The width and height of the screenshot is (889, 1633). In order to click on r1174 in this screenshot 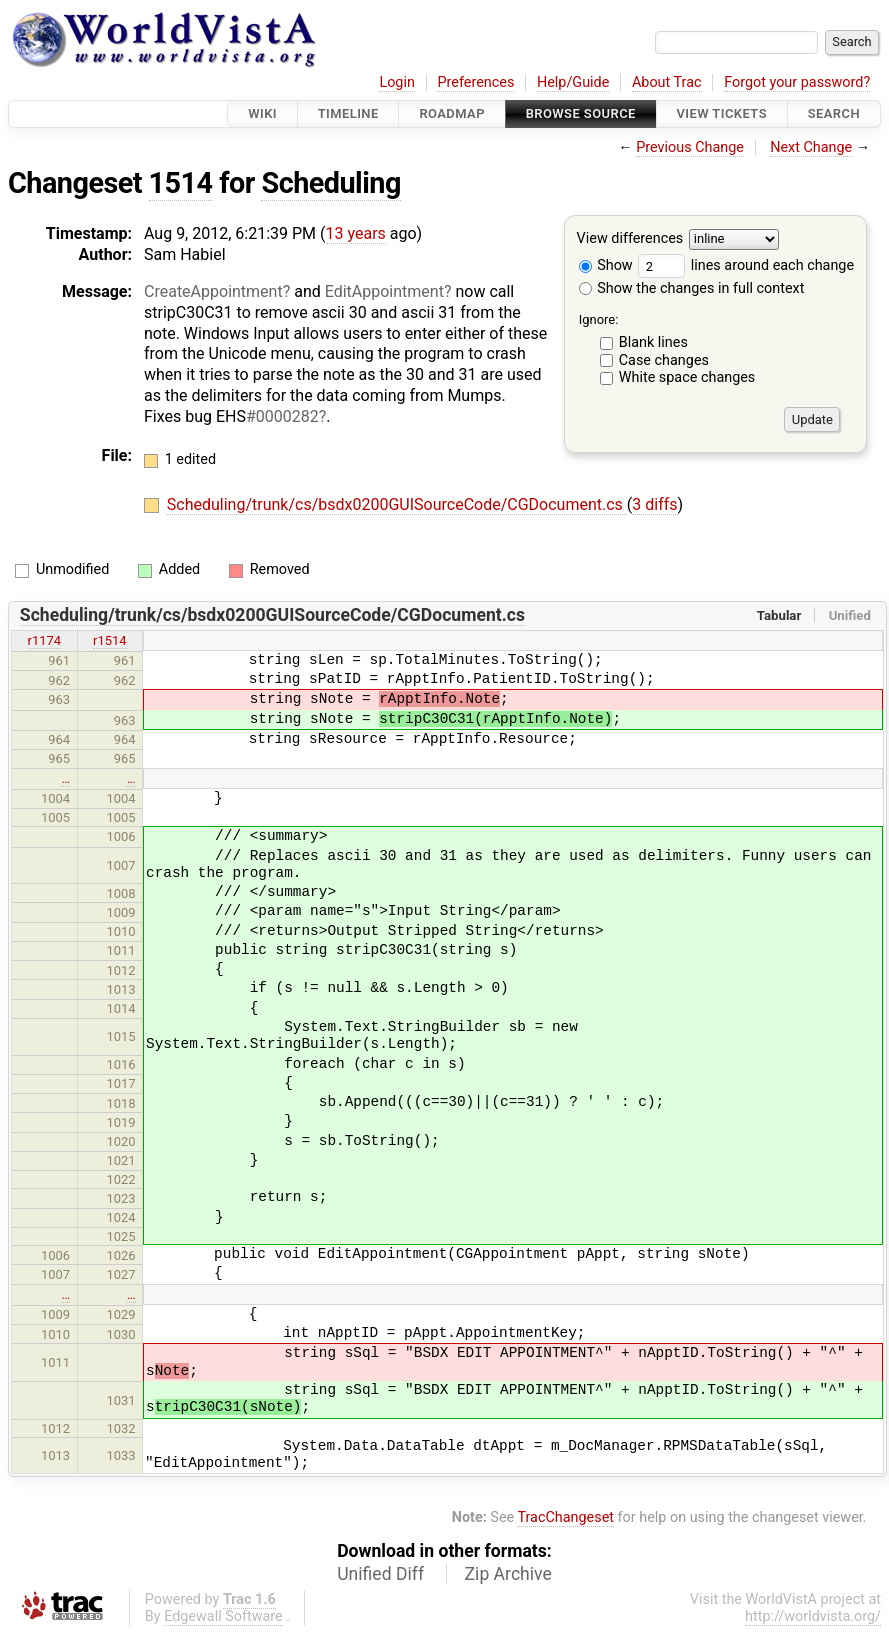, I will do `click(45, 640)`.